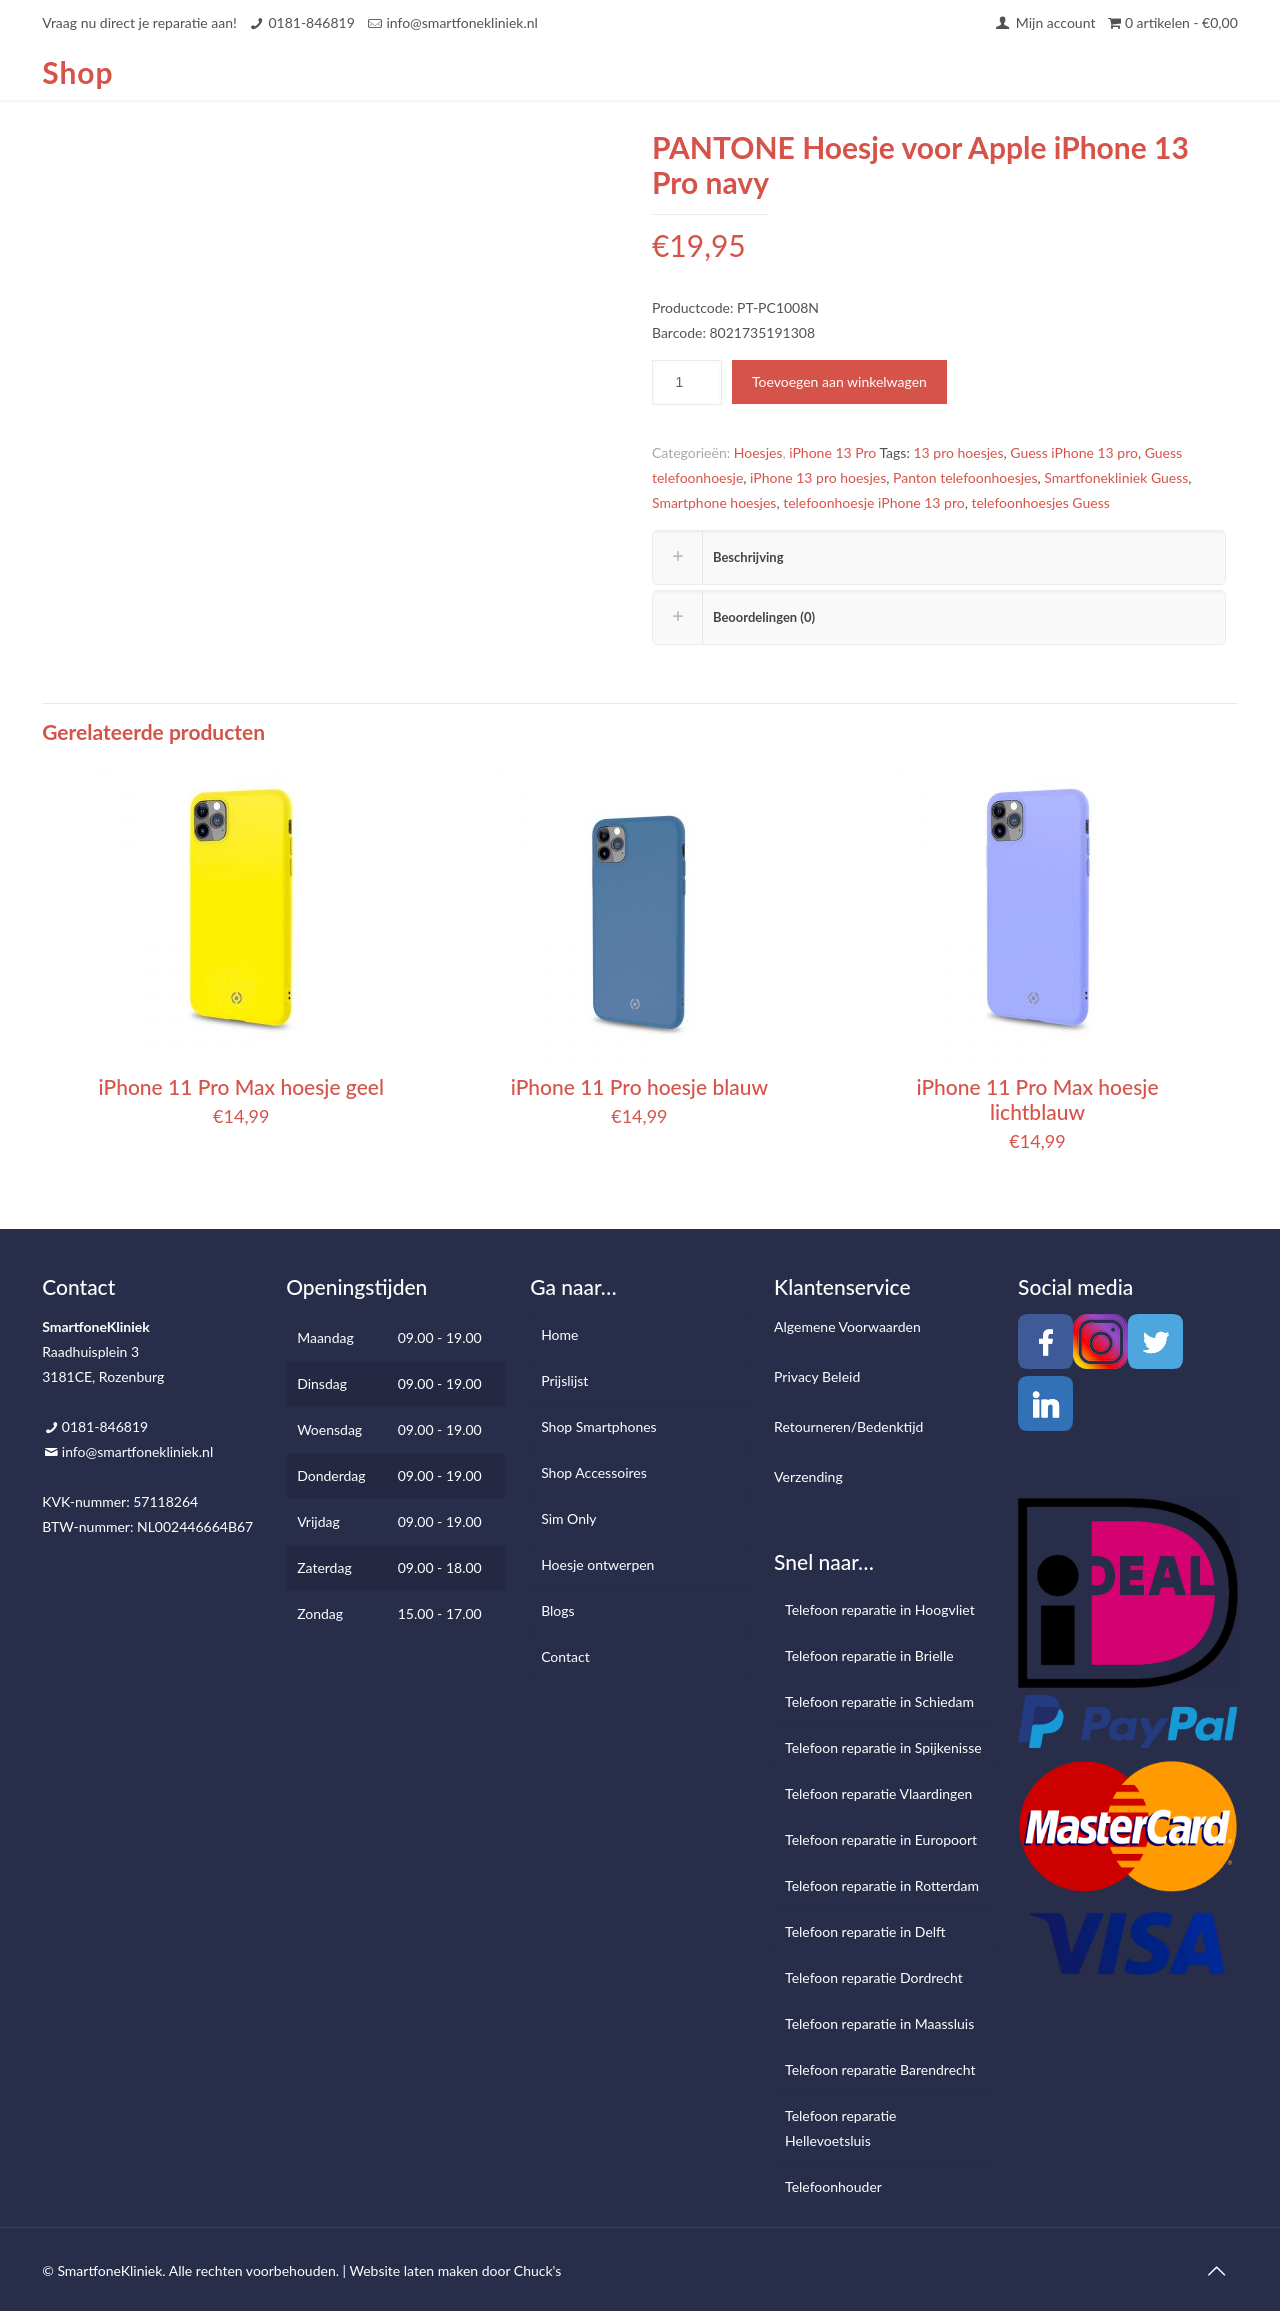  Describe the element at coordinates (599, 1426) in the screenshot. I see `Shop Smartphones` at that location.